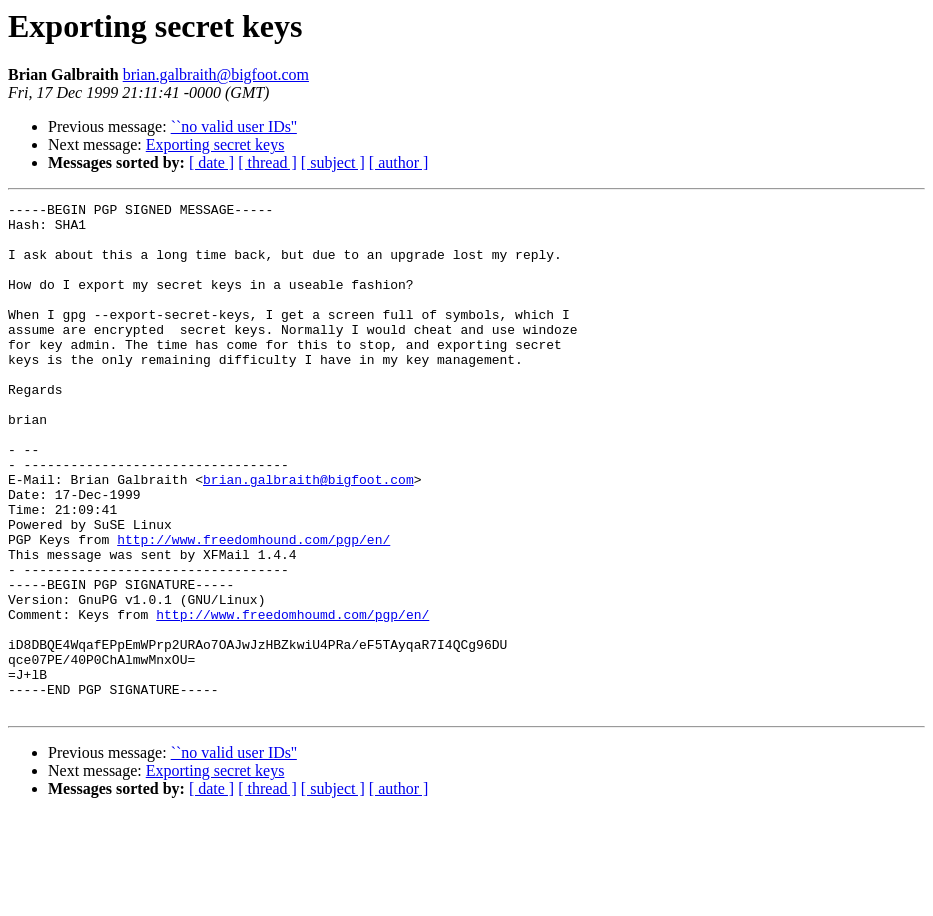 This screenshot has height=916, width=933. Describe the element at coordinates (292, 698) in the screenshot. I see `http://www.freedomhoumd.com/pgp/en/` at that location.